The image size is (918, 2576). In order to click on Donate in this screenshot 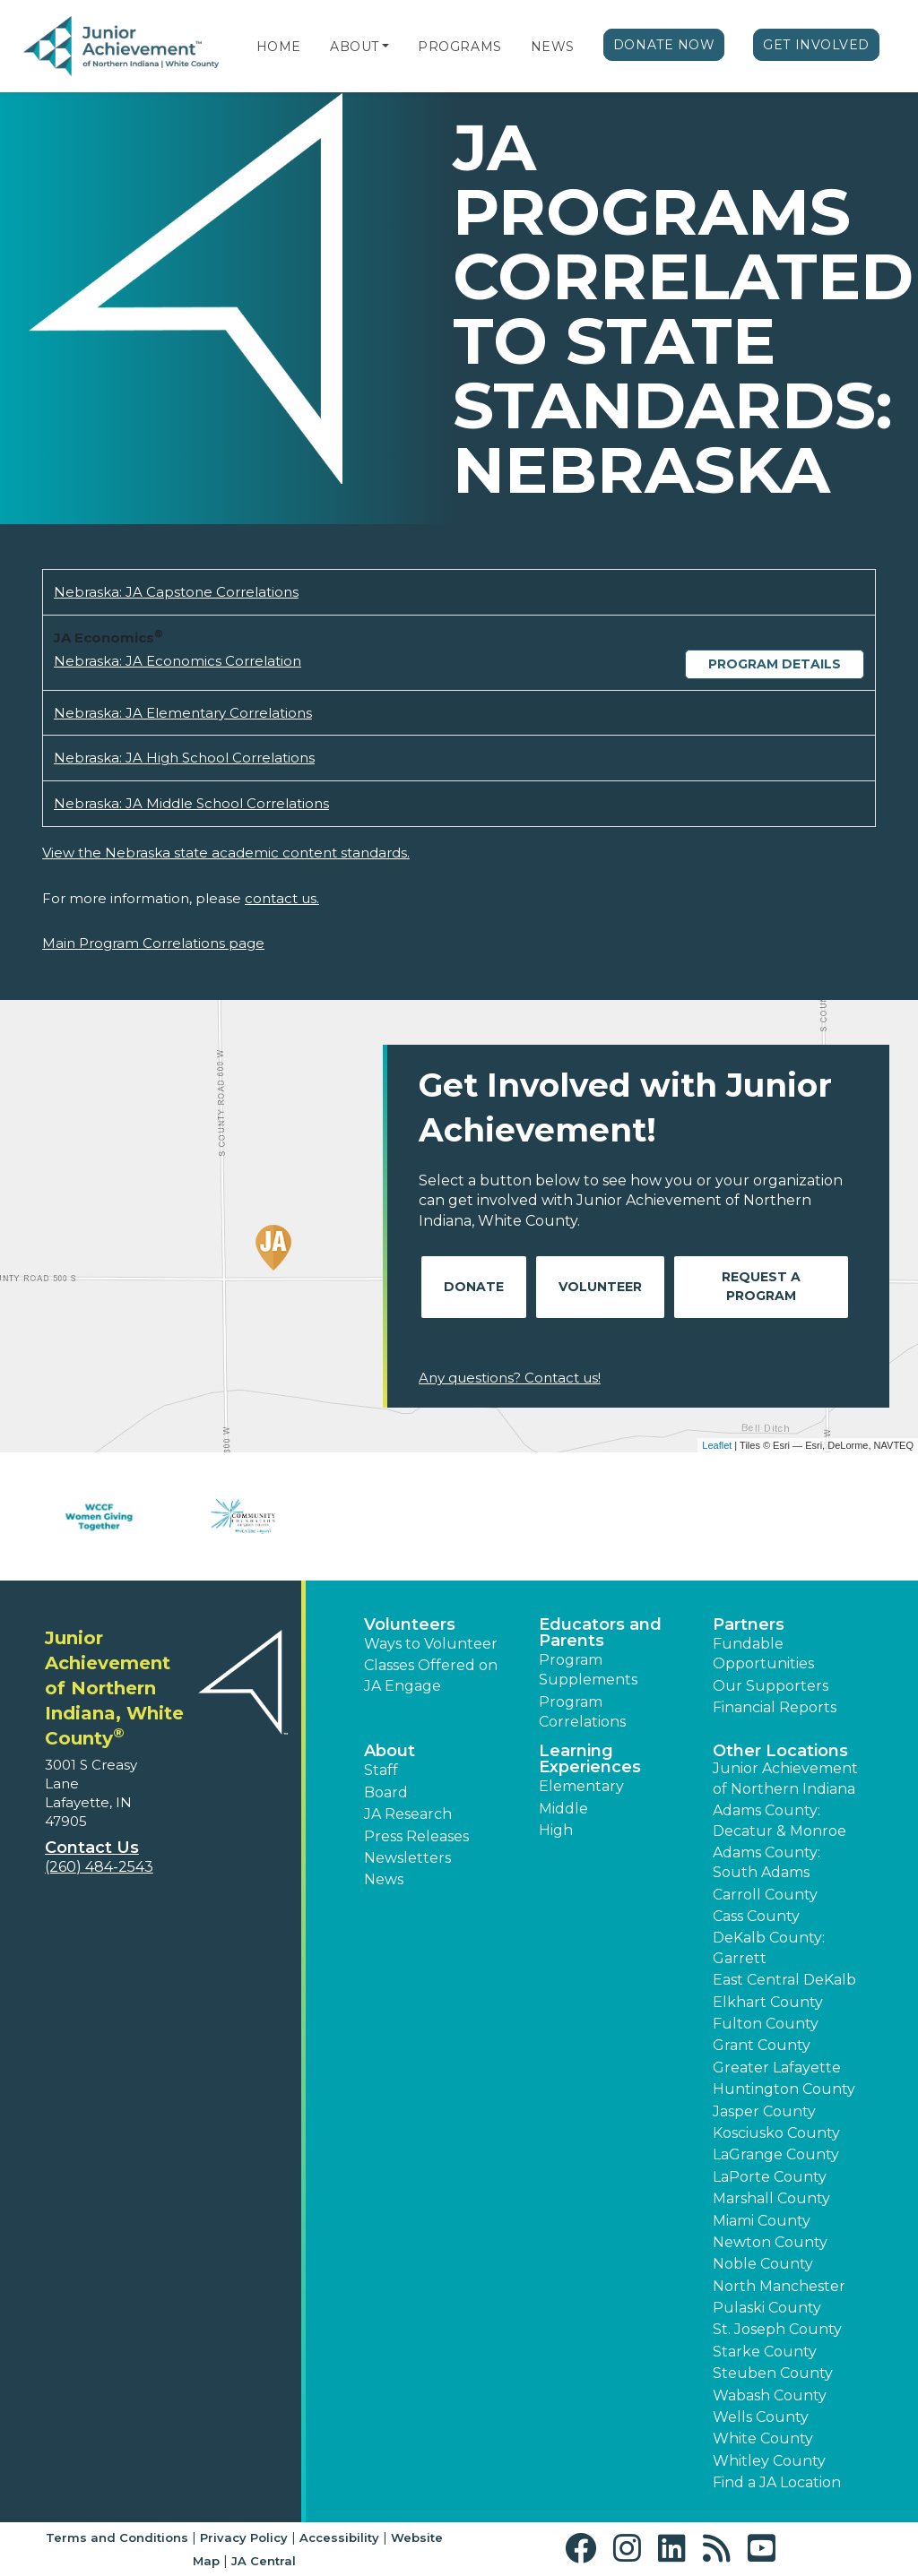, I will do `click(474, 1287)`.